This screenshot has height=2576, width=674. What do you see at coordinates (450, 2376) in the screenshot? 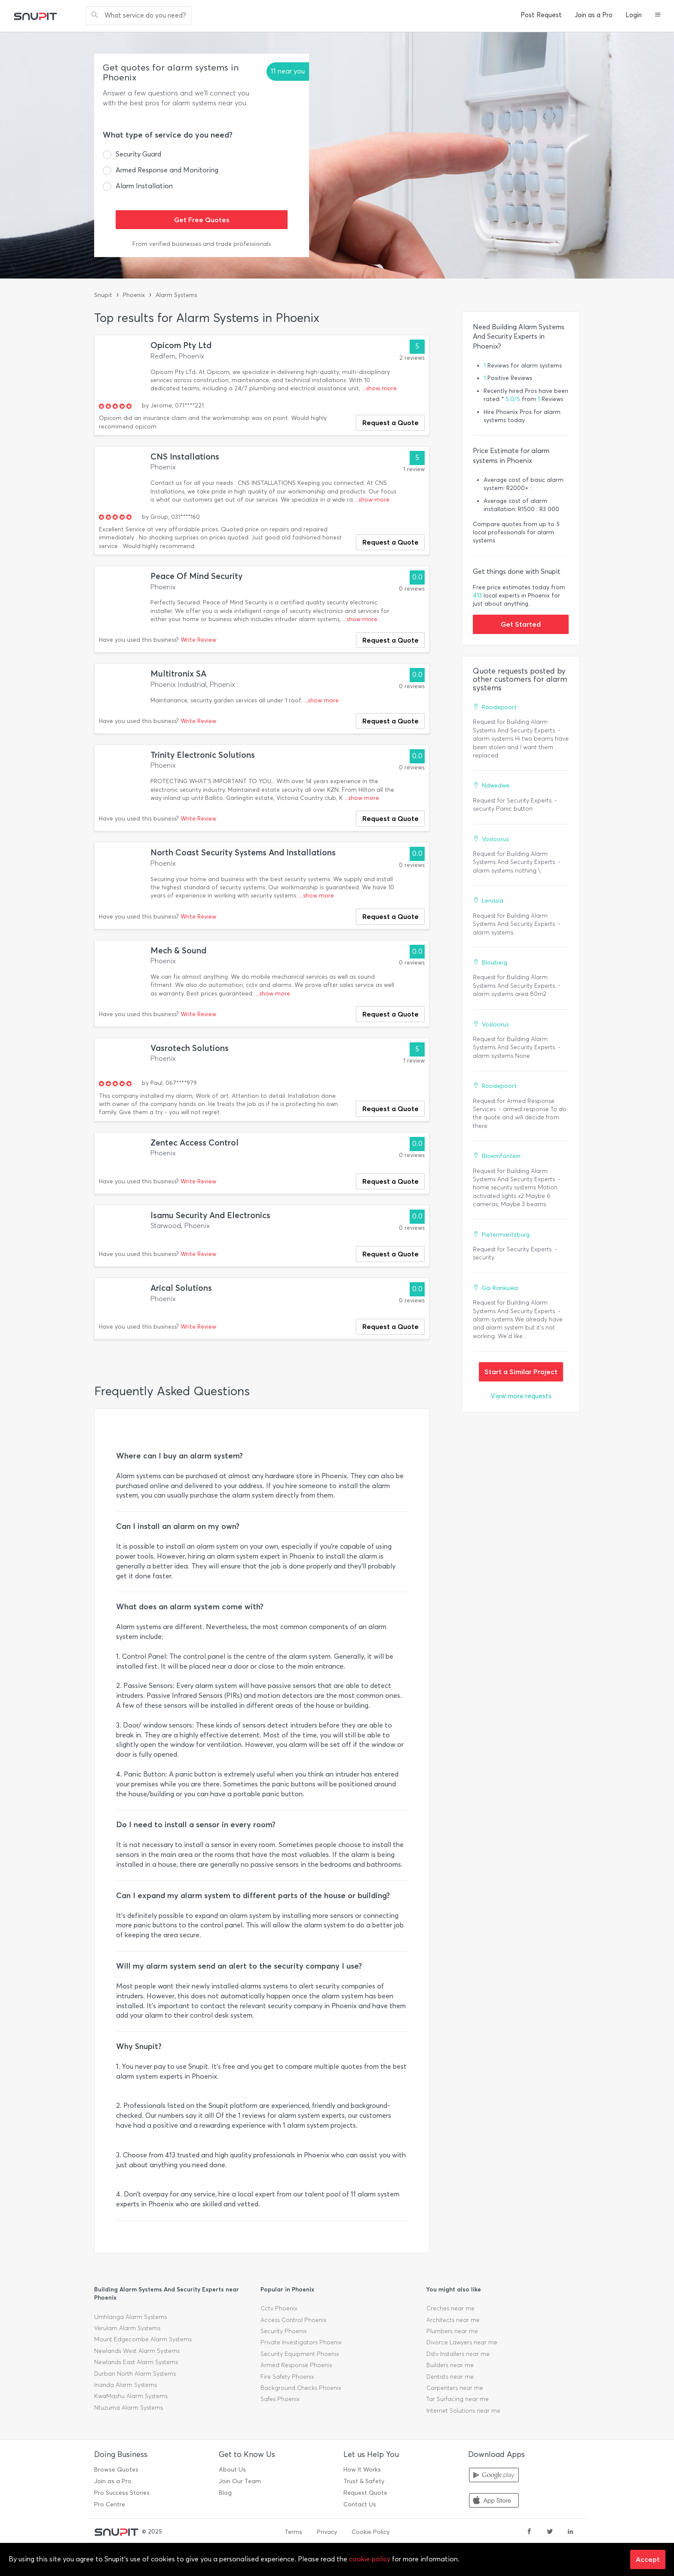
I see `Dentists near me` at bounding box center [450, 2376].